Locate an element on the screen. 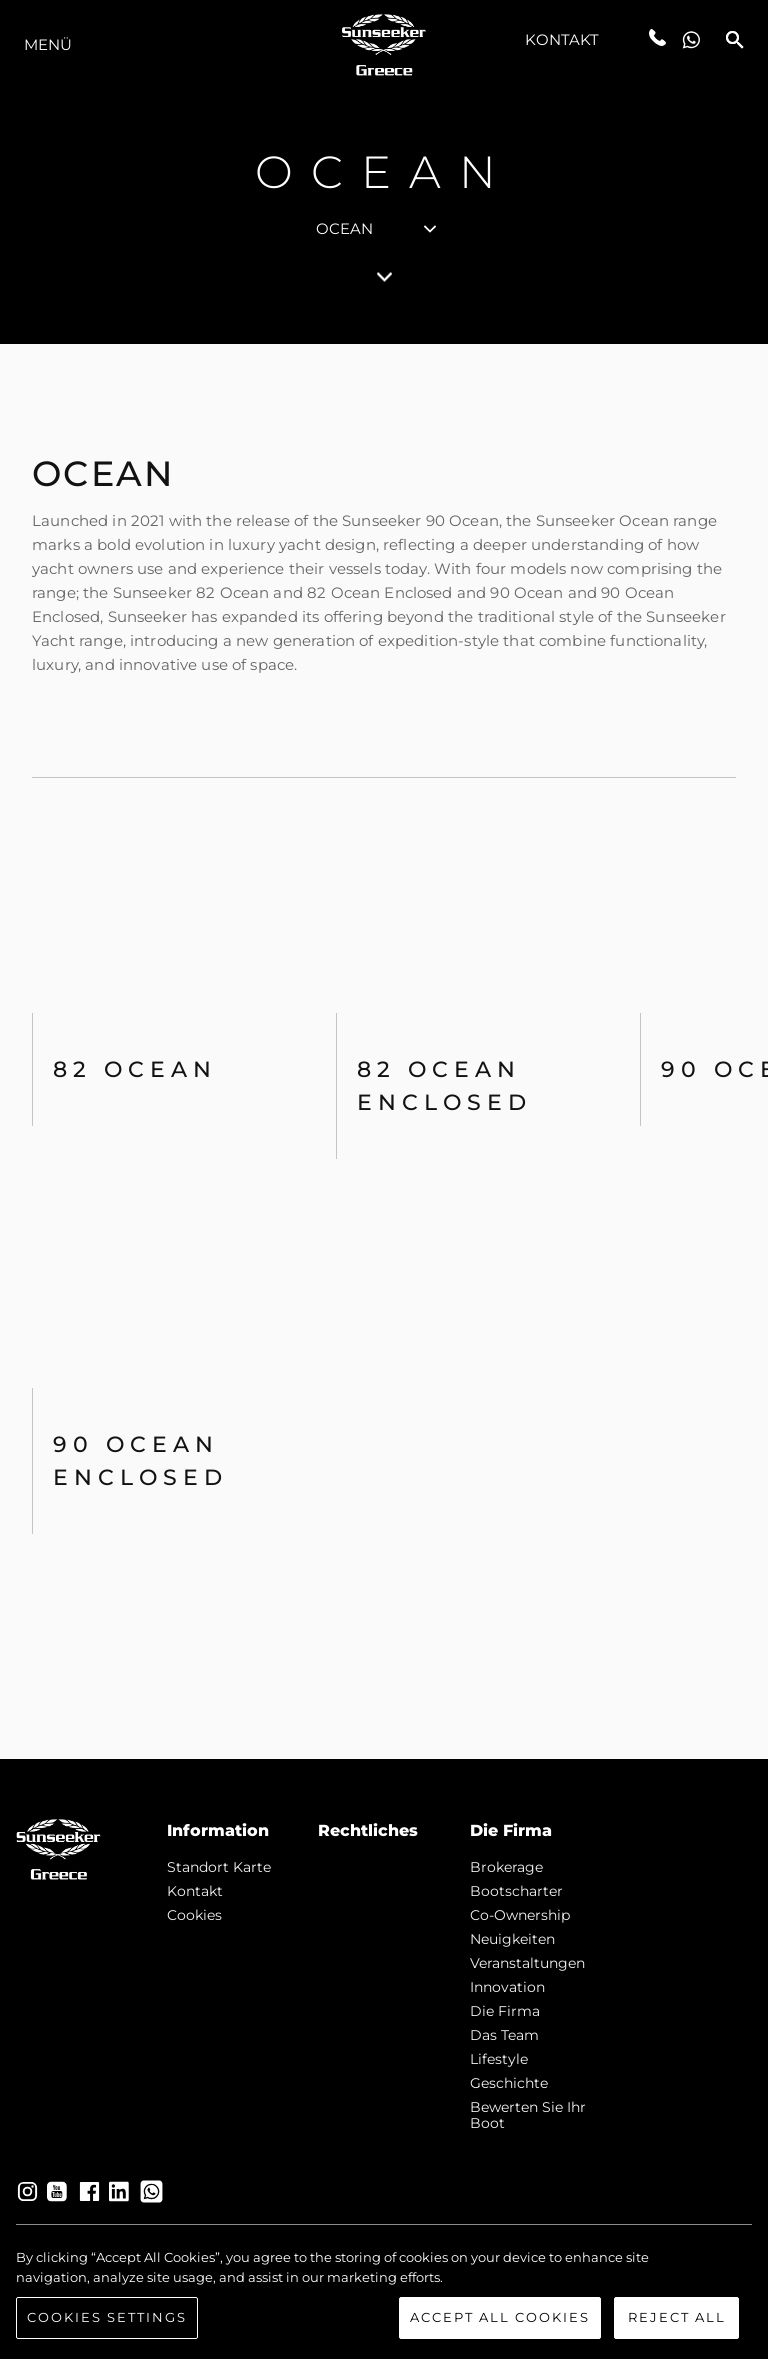 Image resolution: width=768 pixels, height=2359 pixels. Das Team is located at coordinates (504, 2035).